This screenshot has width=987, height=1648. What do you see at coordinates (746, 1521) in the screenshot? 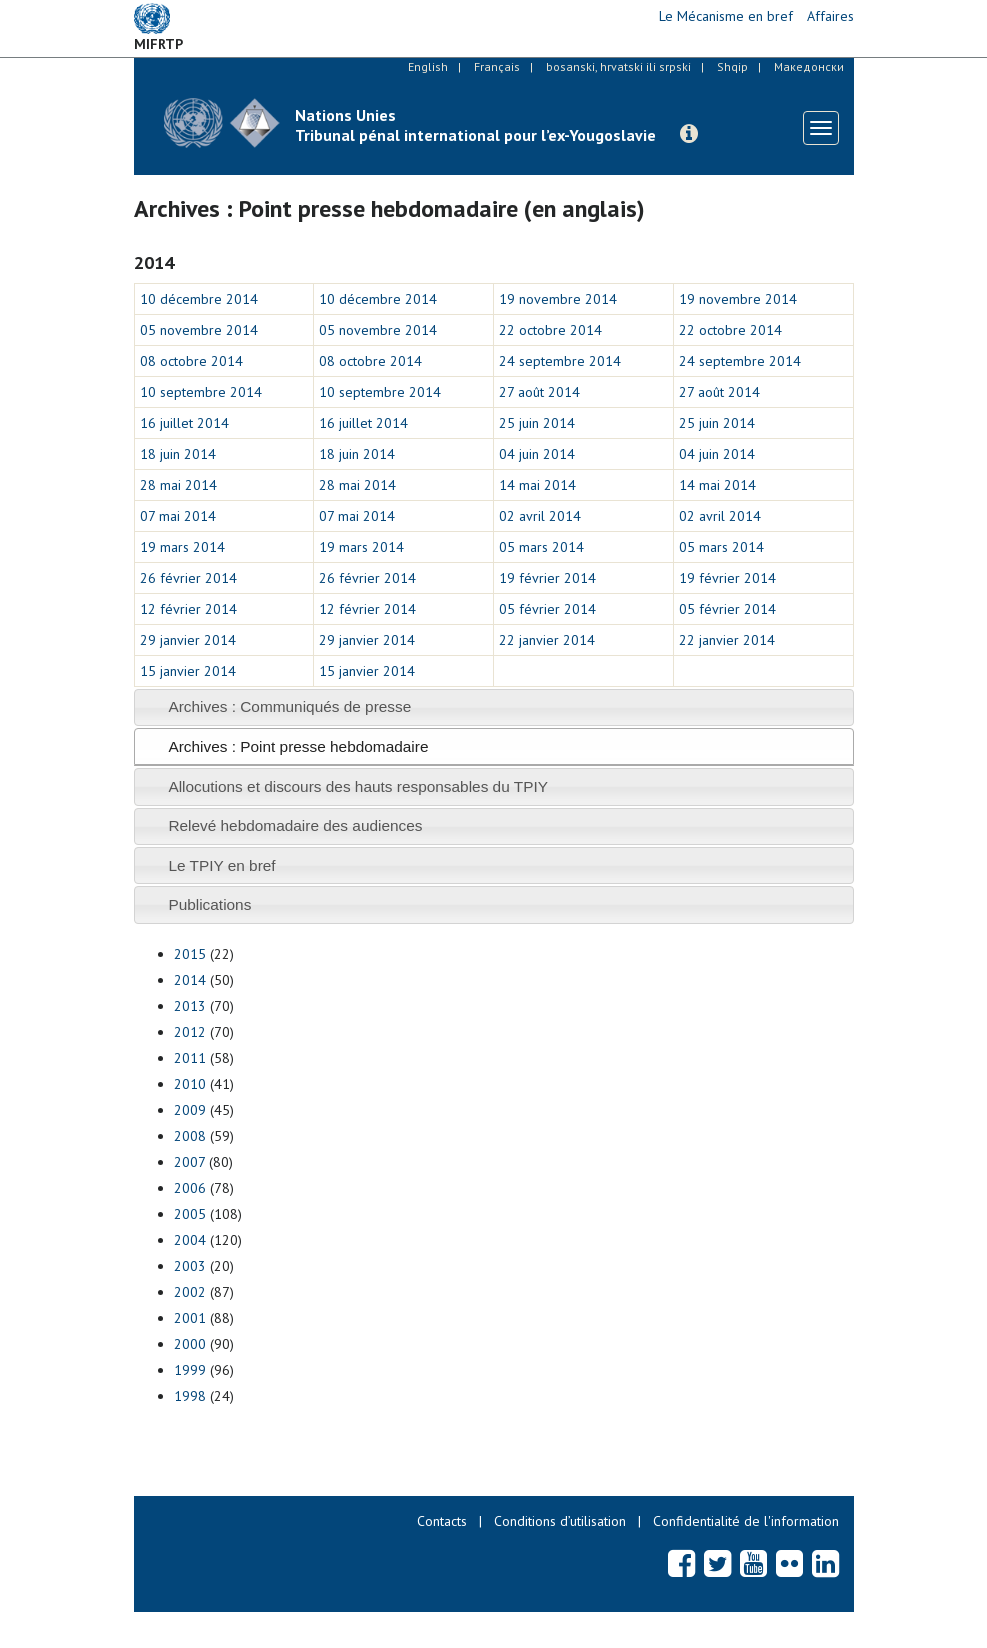
I see `Confidentialité de l'information` at bounding box center [746, 1521].